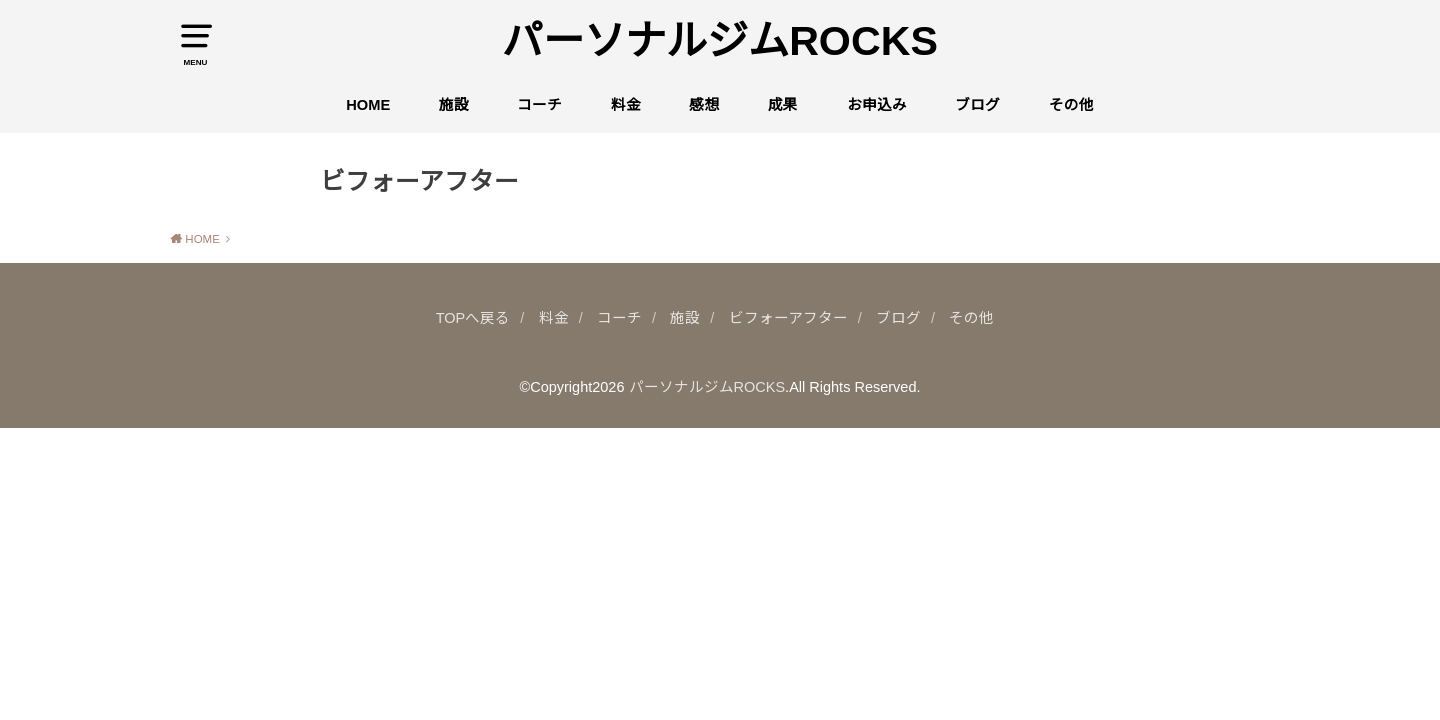  I want to click on 成果, so click(783, 105).